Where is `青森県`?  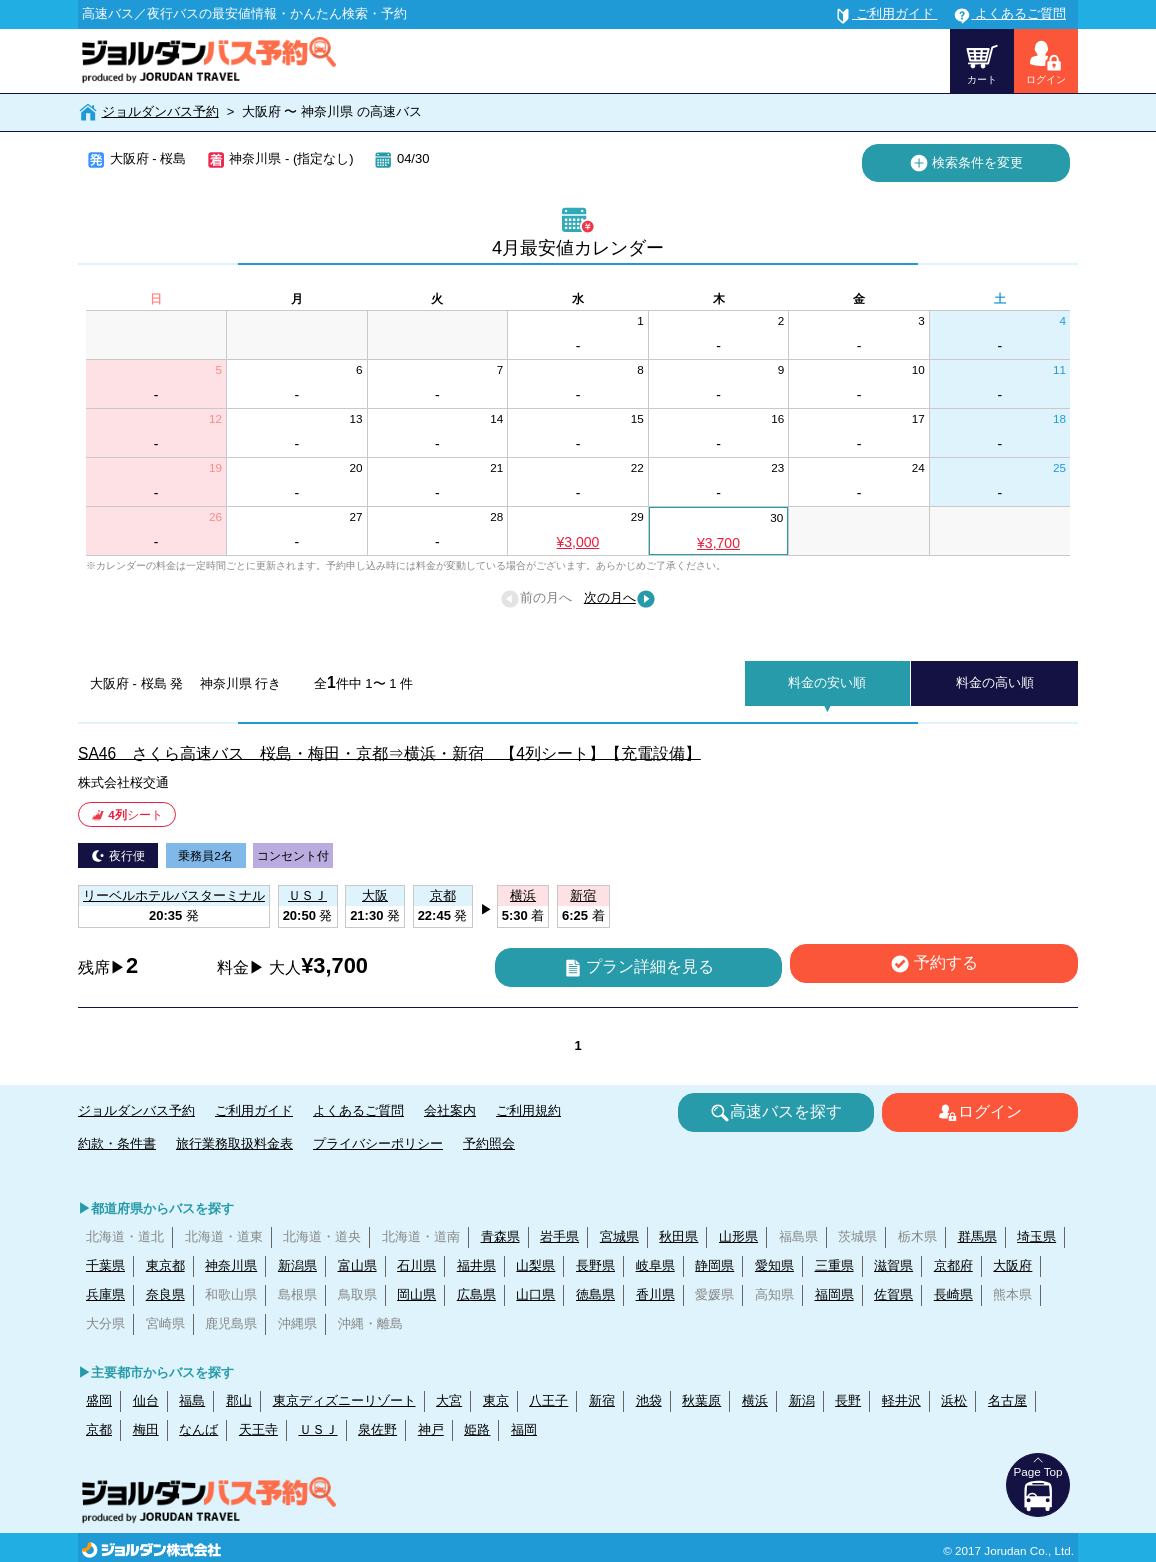
青森県 is located at coordinates (500, 1236).